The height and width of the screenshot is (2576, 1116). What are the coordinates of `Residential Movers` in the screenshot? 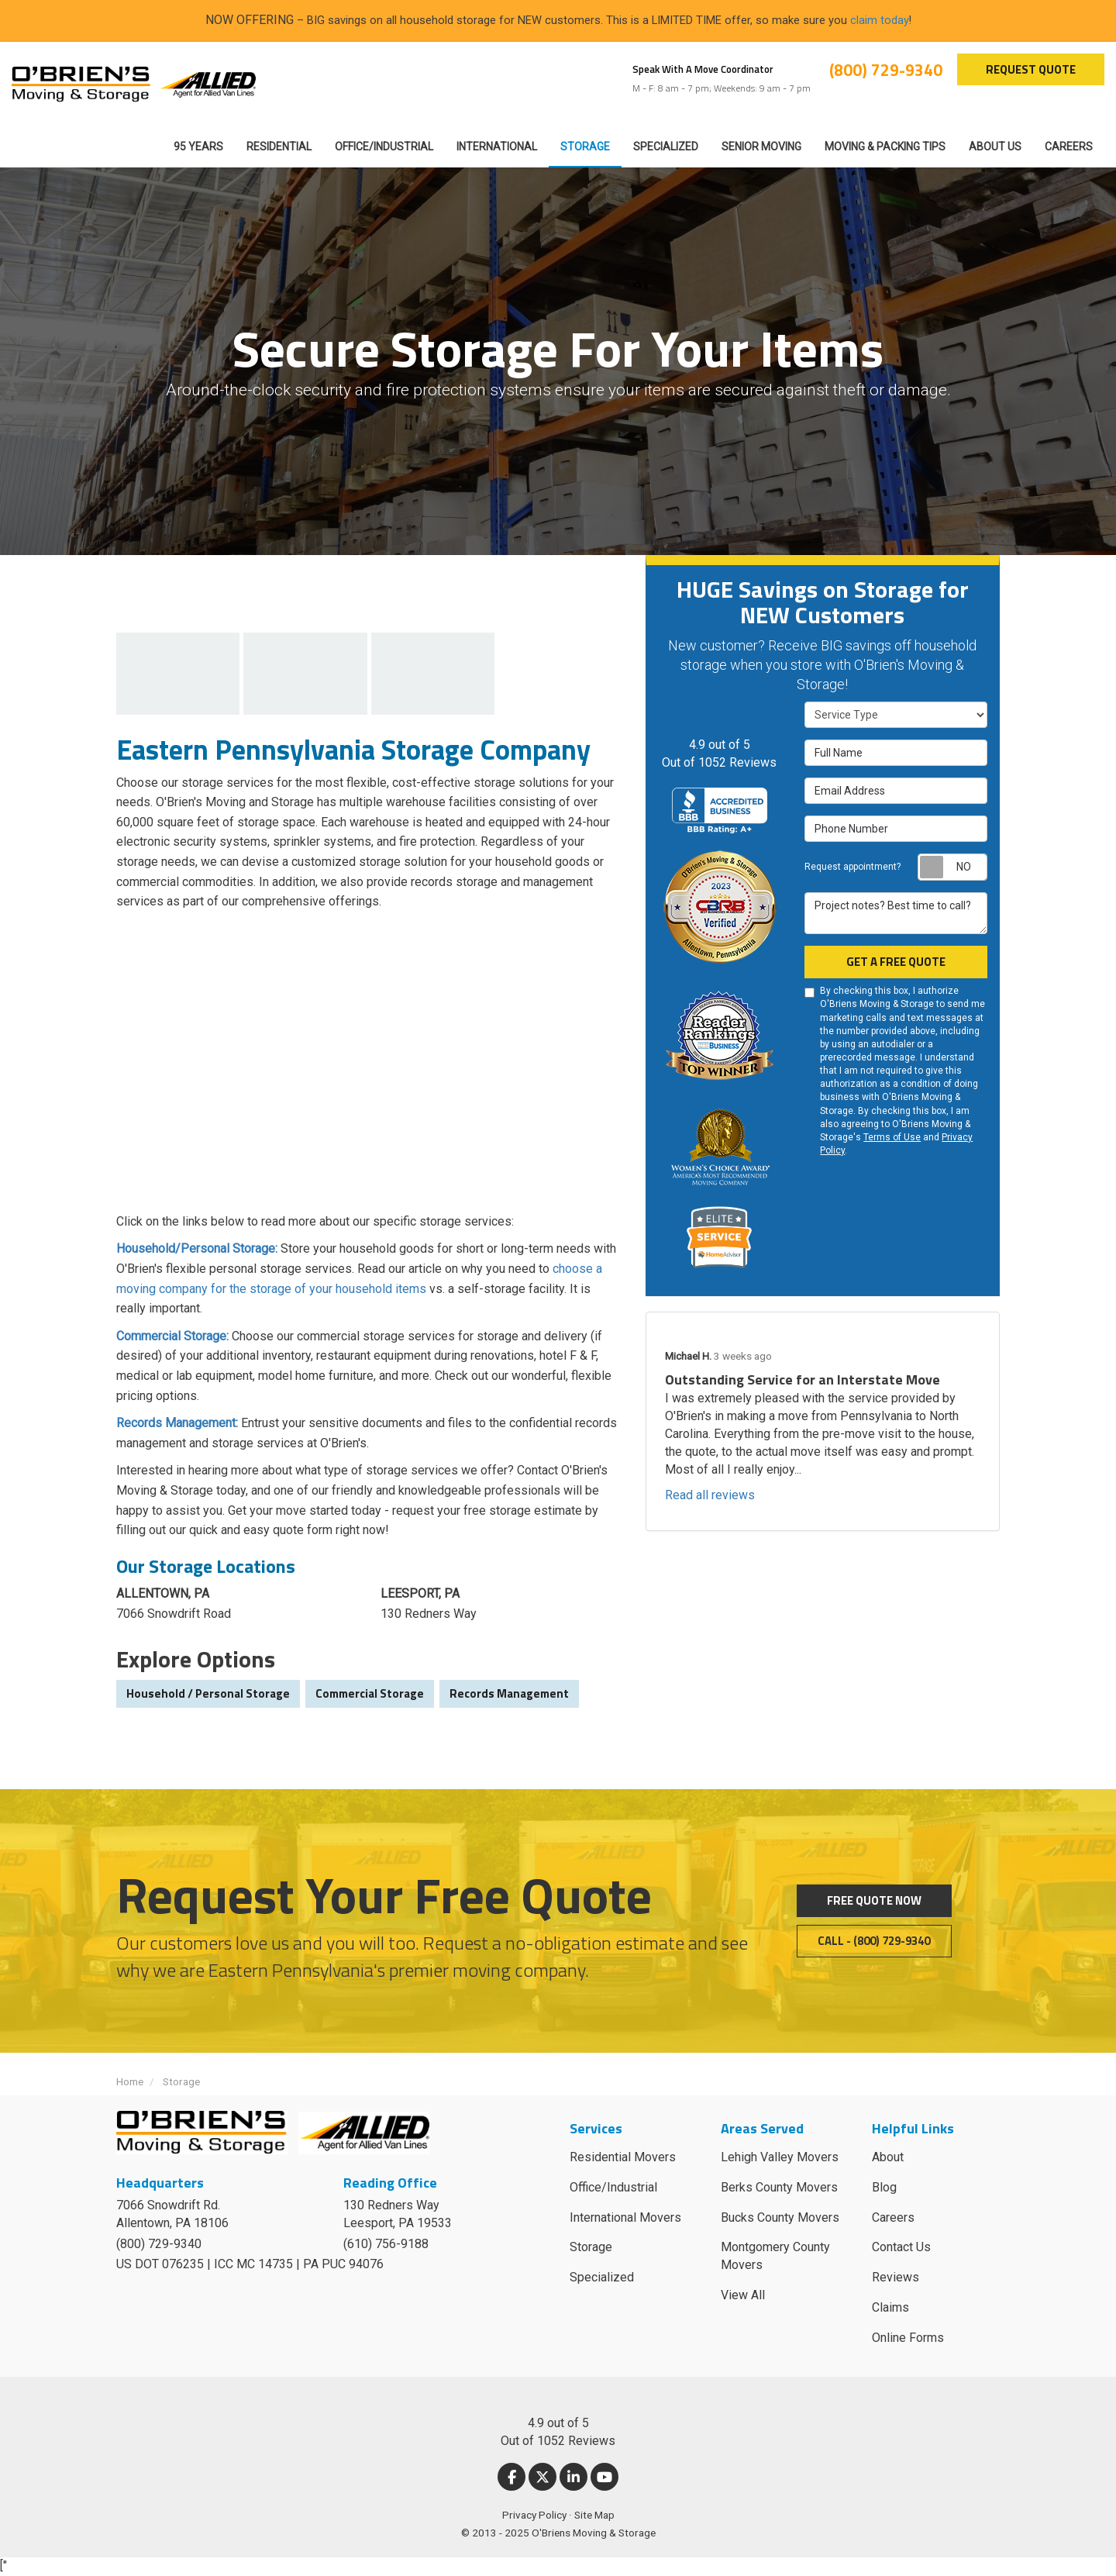 It's located at (623, 2157).